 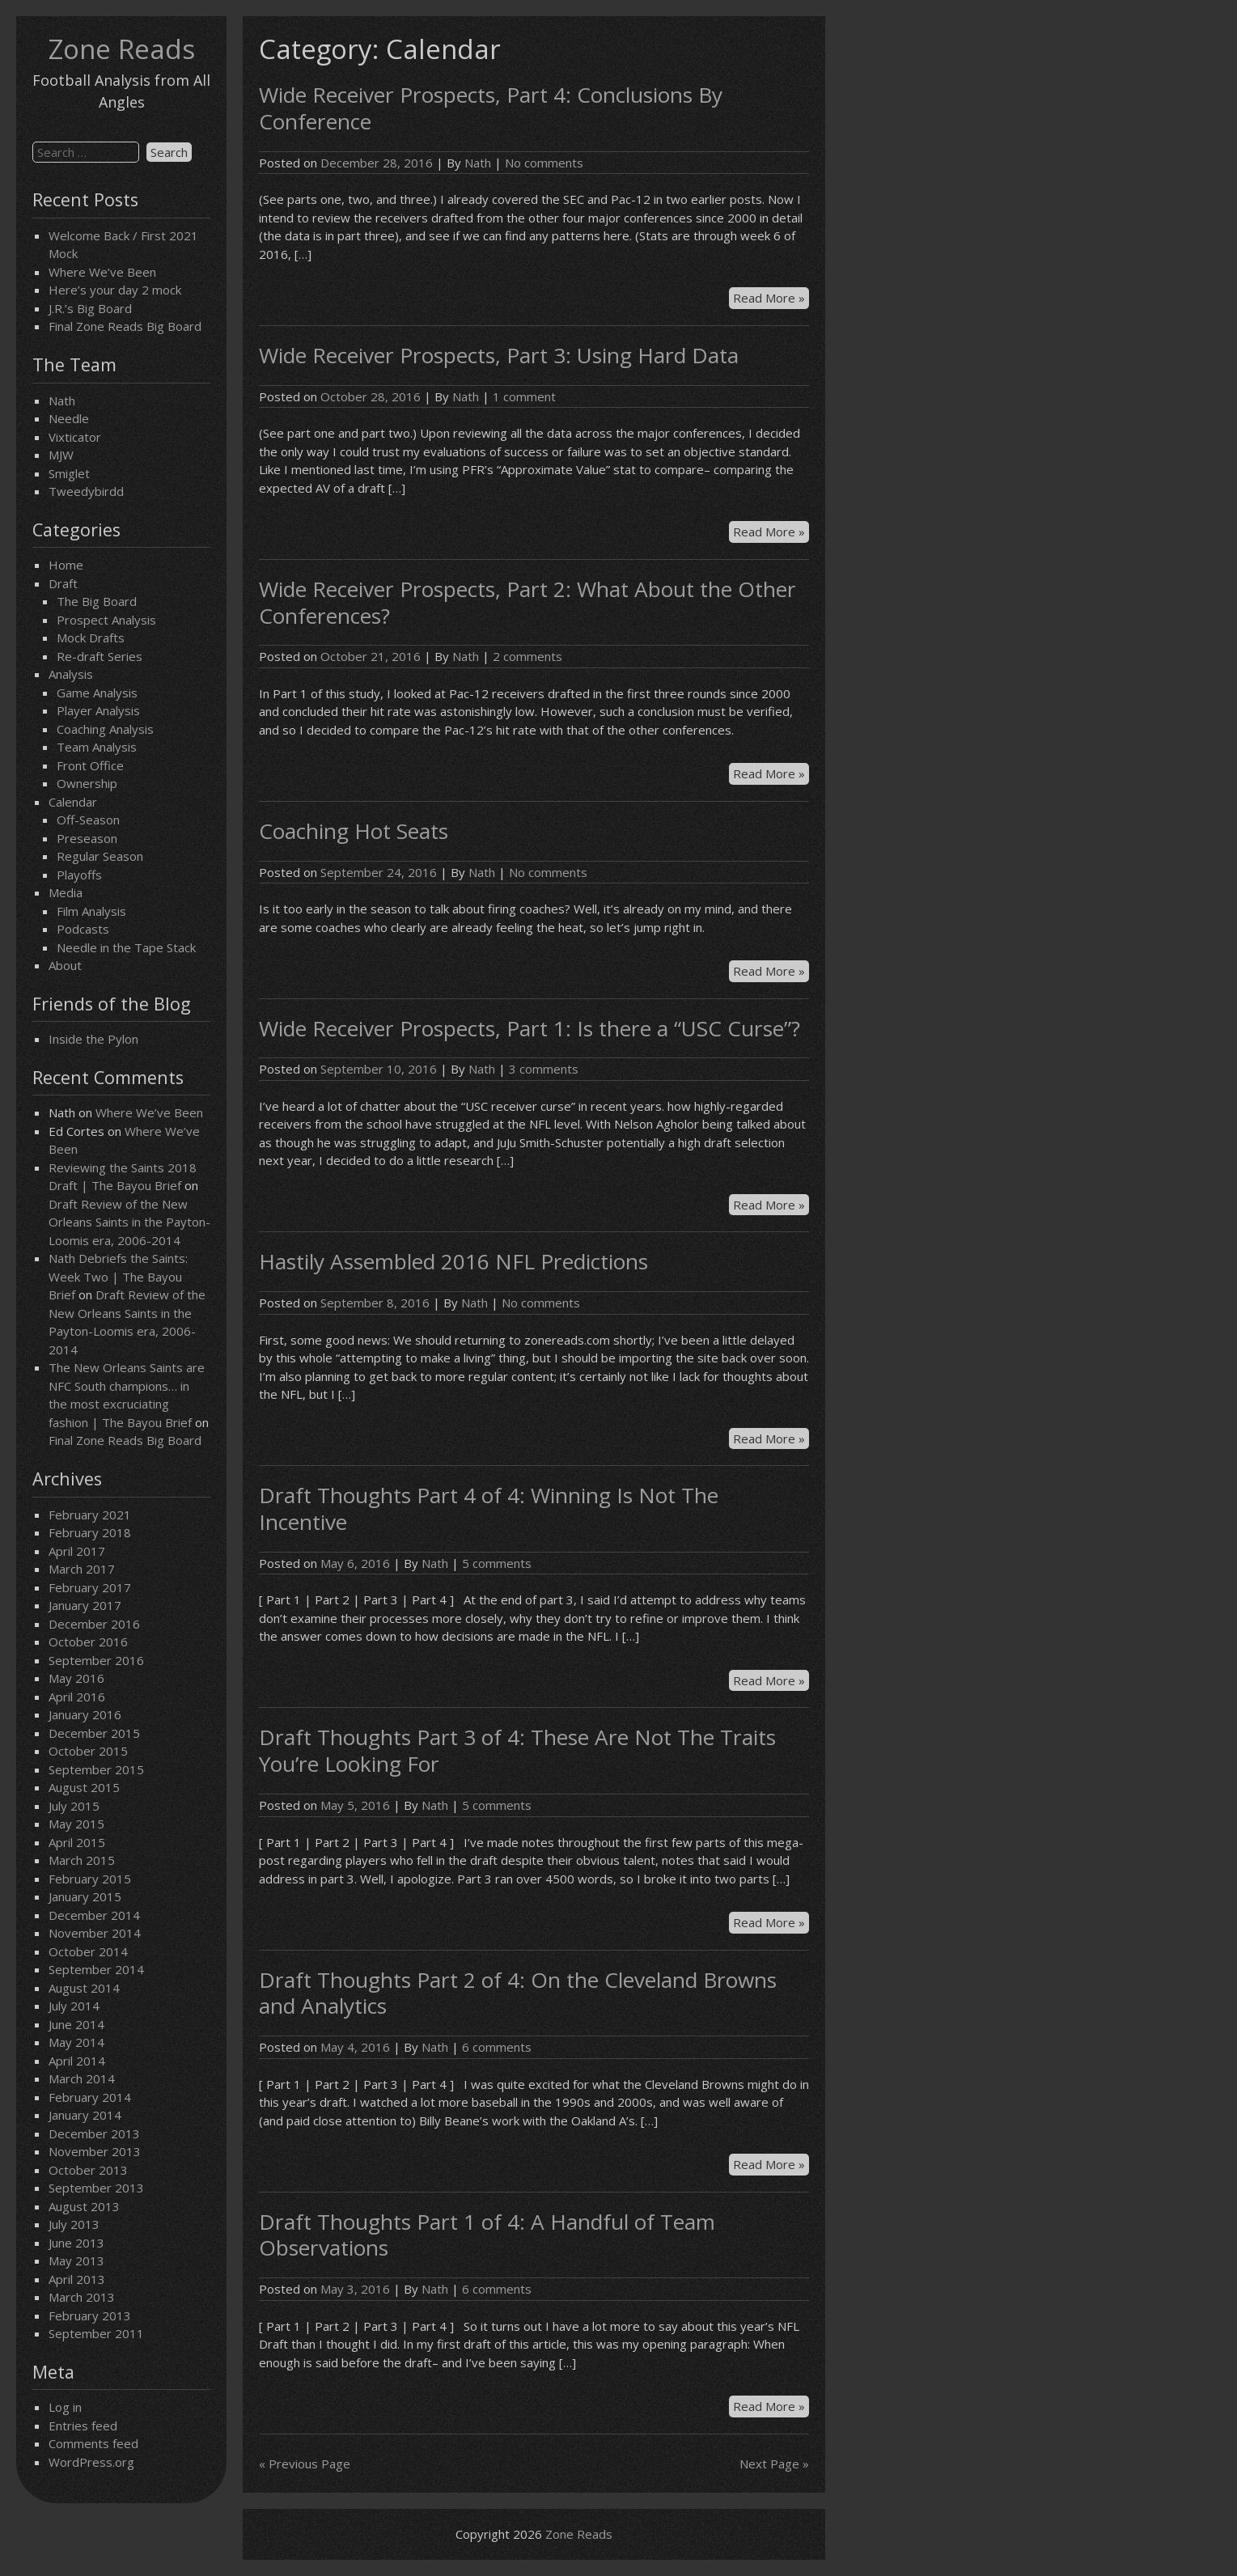 What do you see at coordinates (76, 2024) in the screenshot?
I see `June 2014` at bounding box center [76, 2024].